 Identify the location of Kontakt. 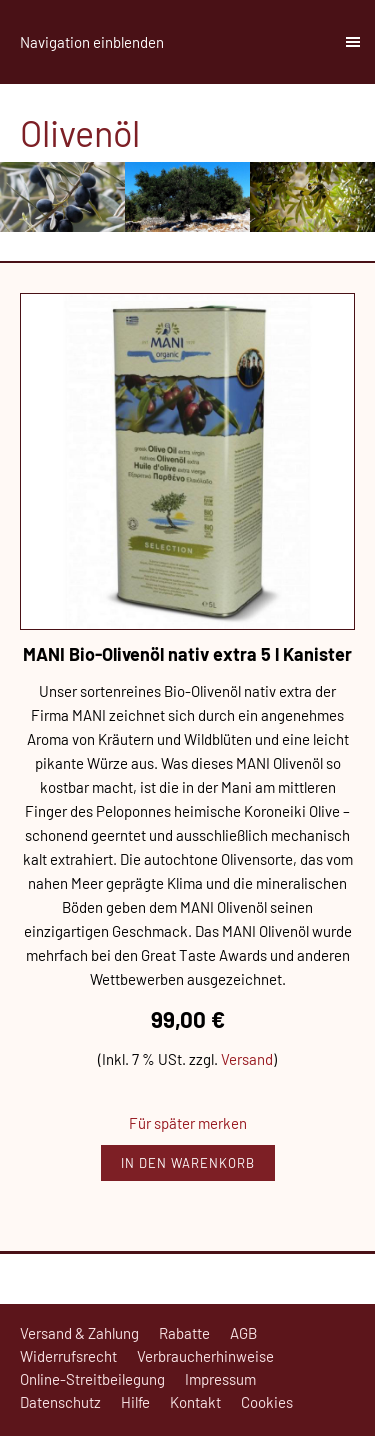
(195, 1402).